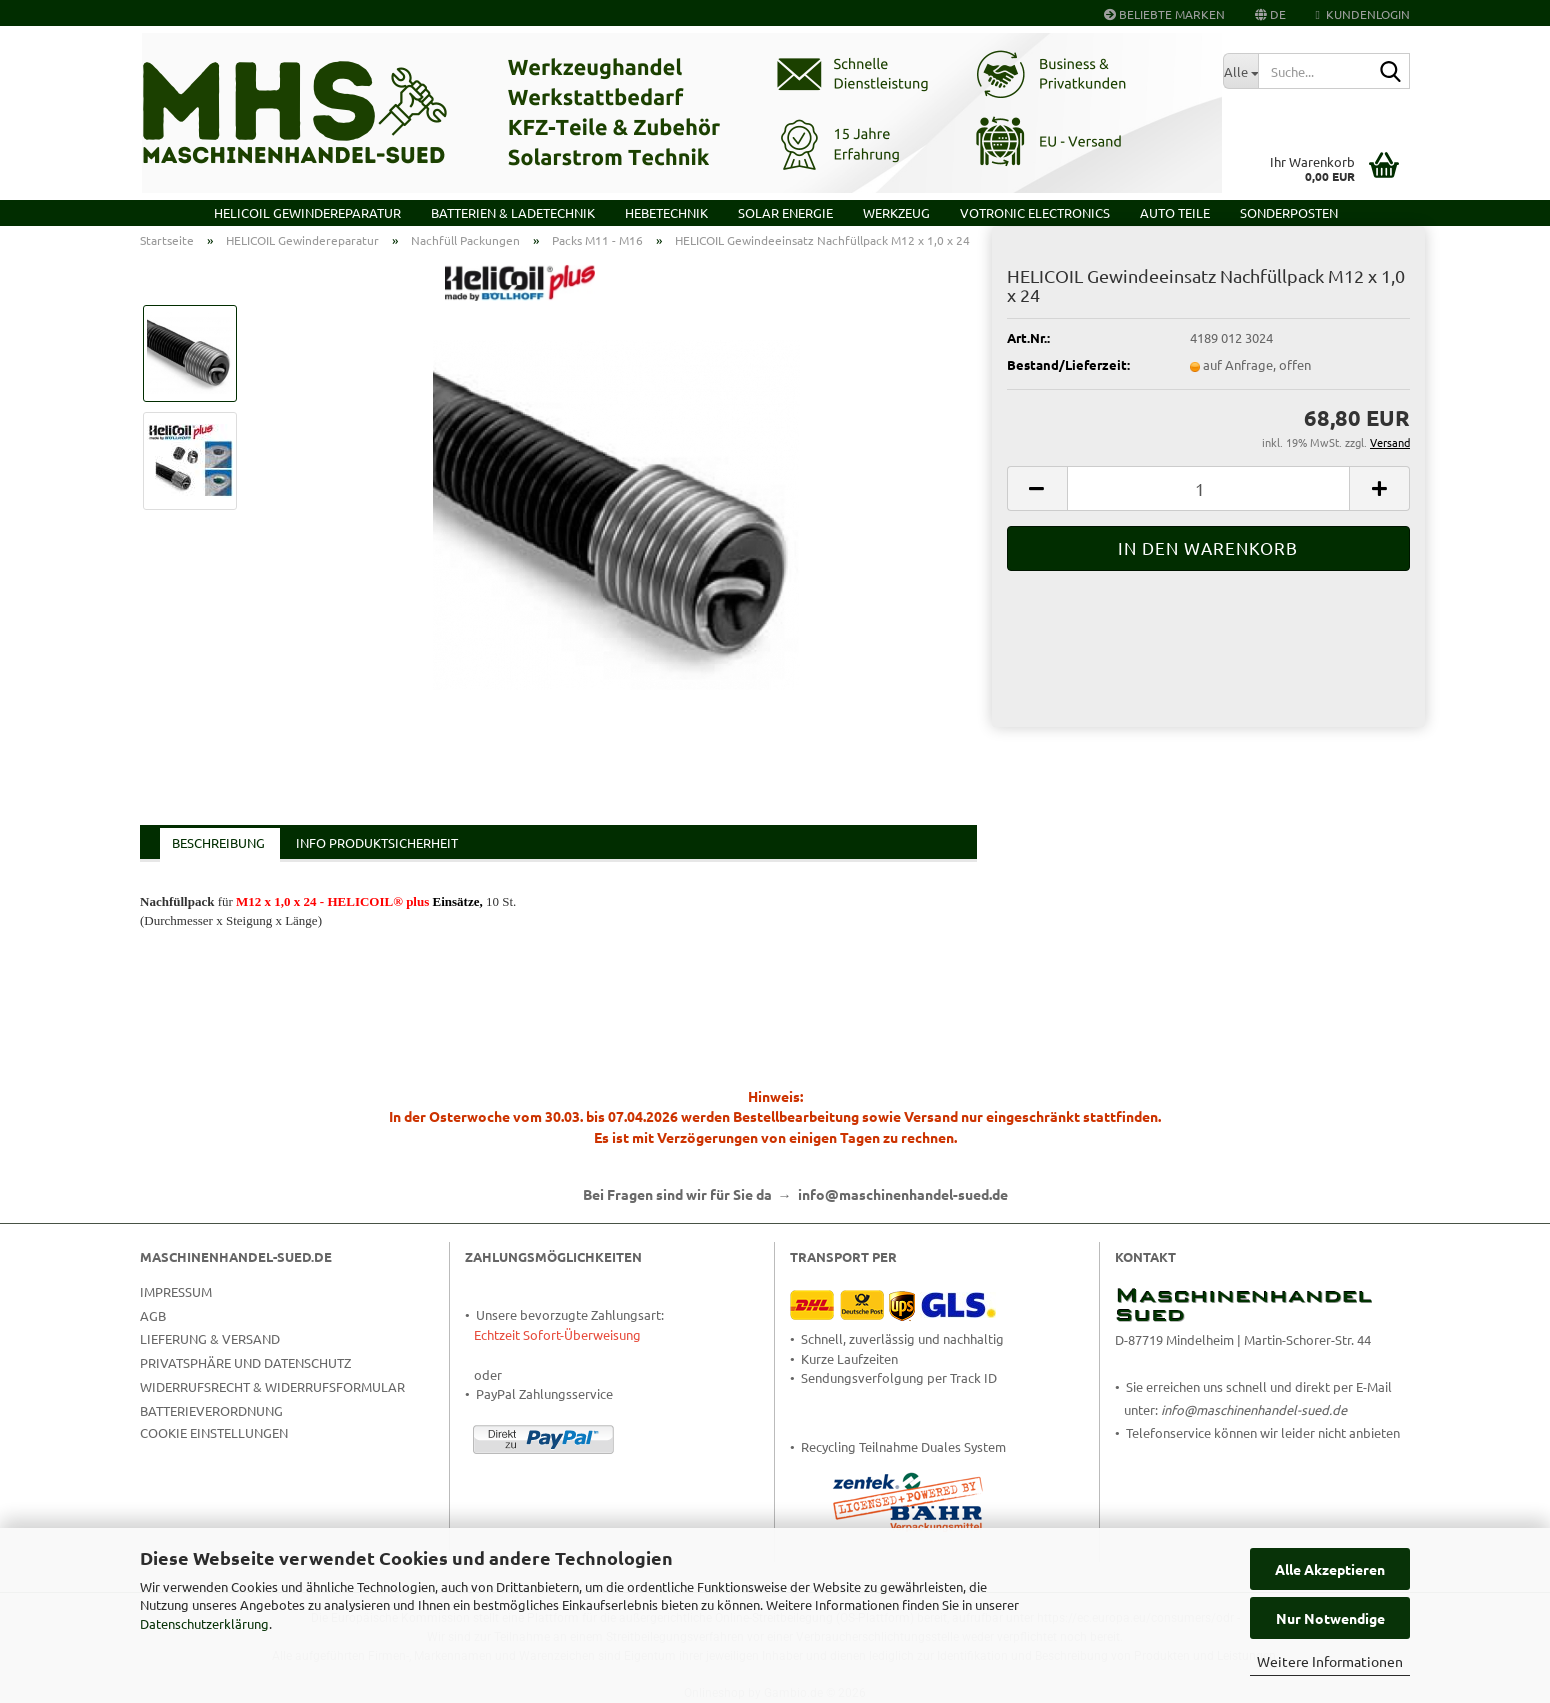  What do you see at coordinates (245, 1362) in the screenshot?
I see `Privatsphäre und Datenschutz` at bounding box center [245, 1362].